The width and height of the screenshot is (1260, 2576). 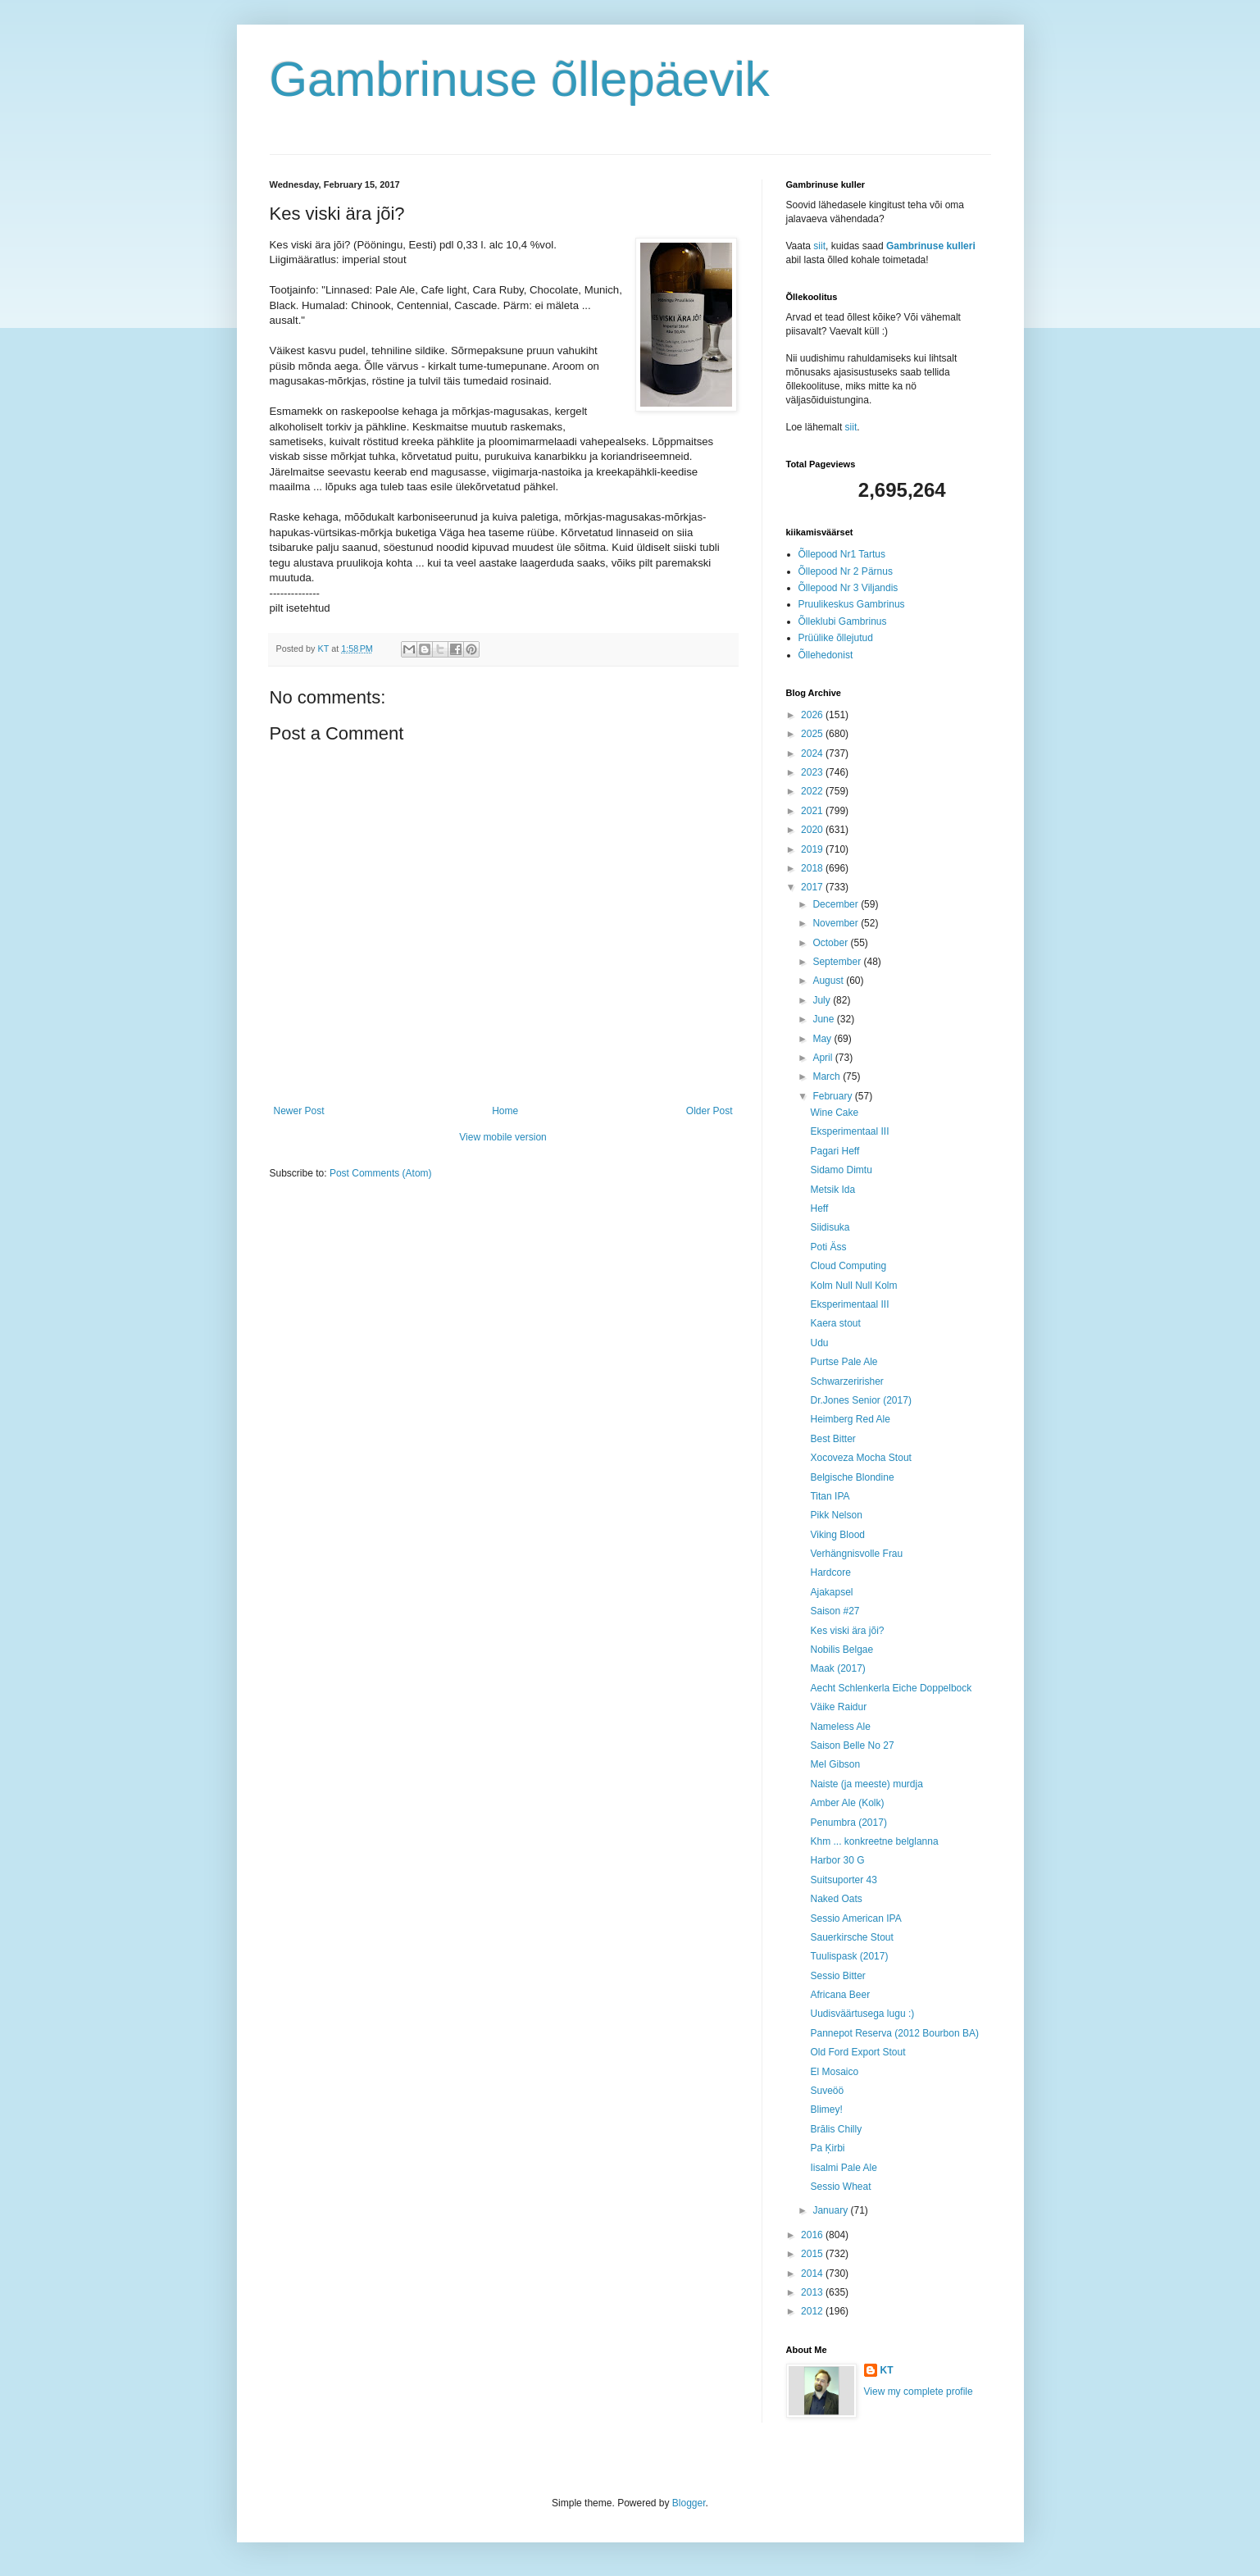 What do you see at coordinates (845, 571) in the screenshot?
I see `Õllepood Nr 2 Pärnus` at bounding box center [845, 571].